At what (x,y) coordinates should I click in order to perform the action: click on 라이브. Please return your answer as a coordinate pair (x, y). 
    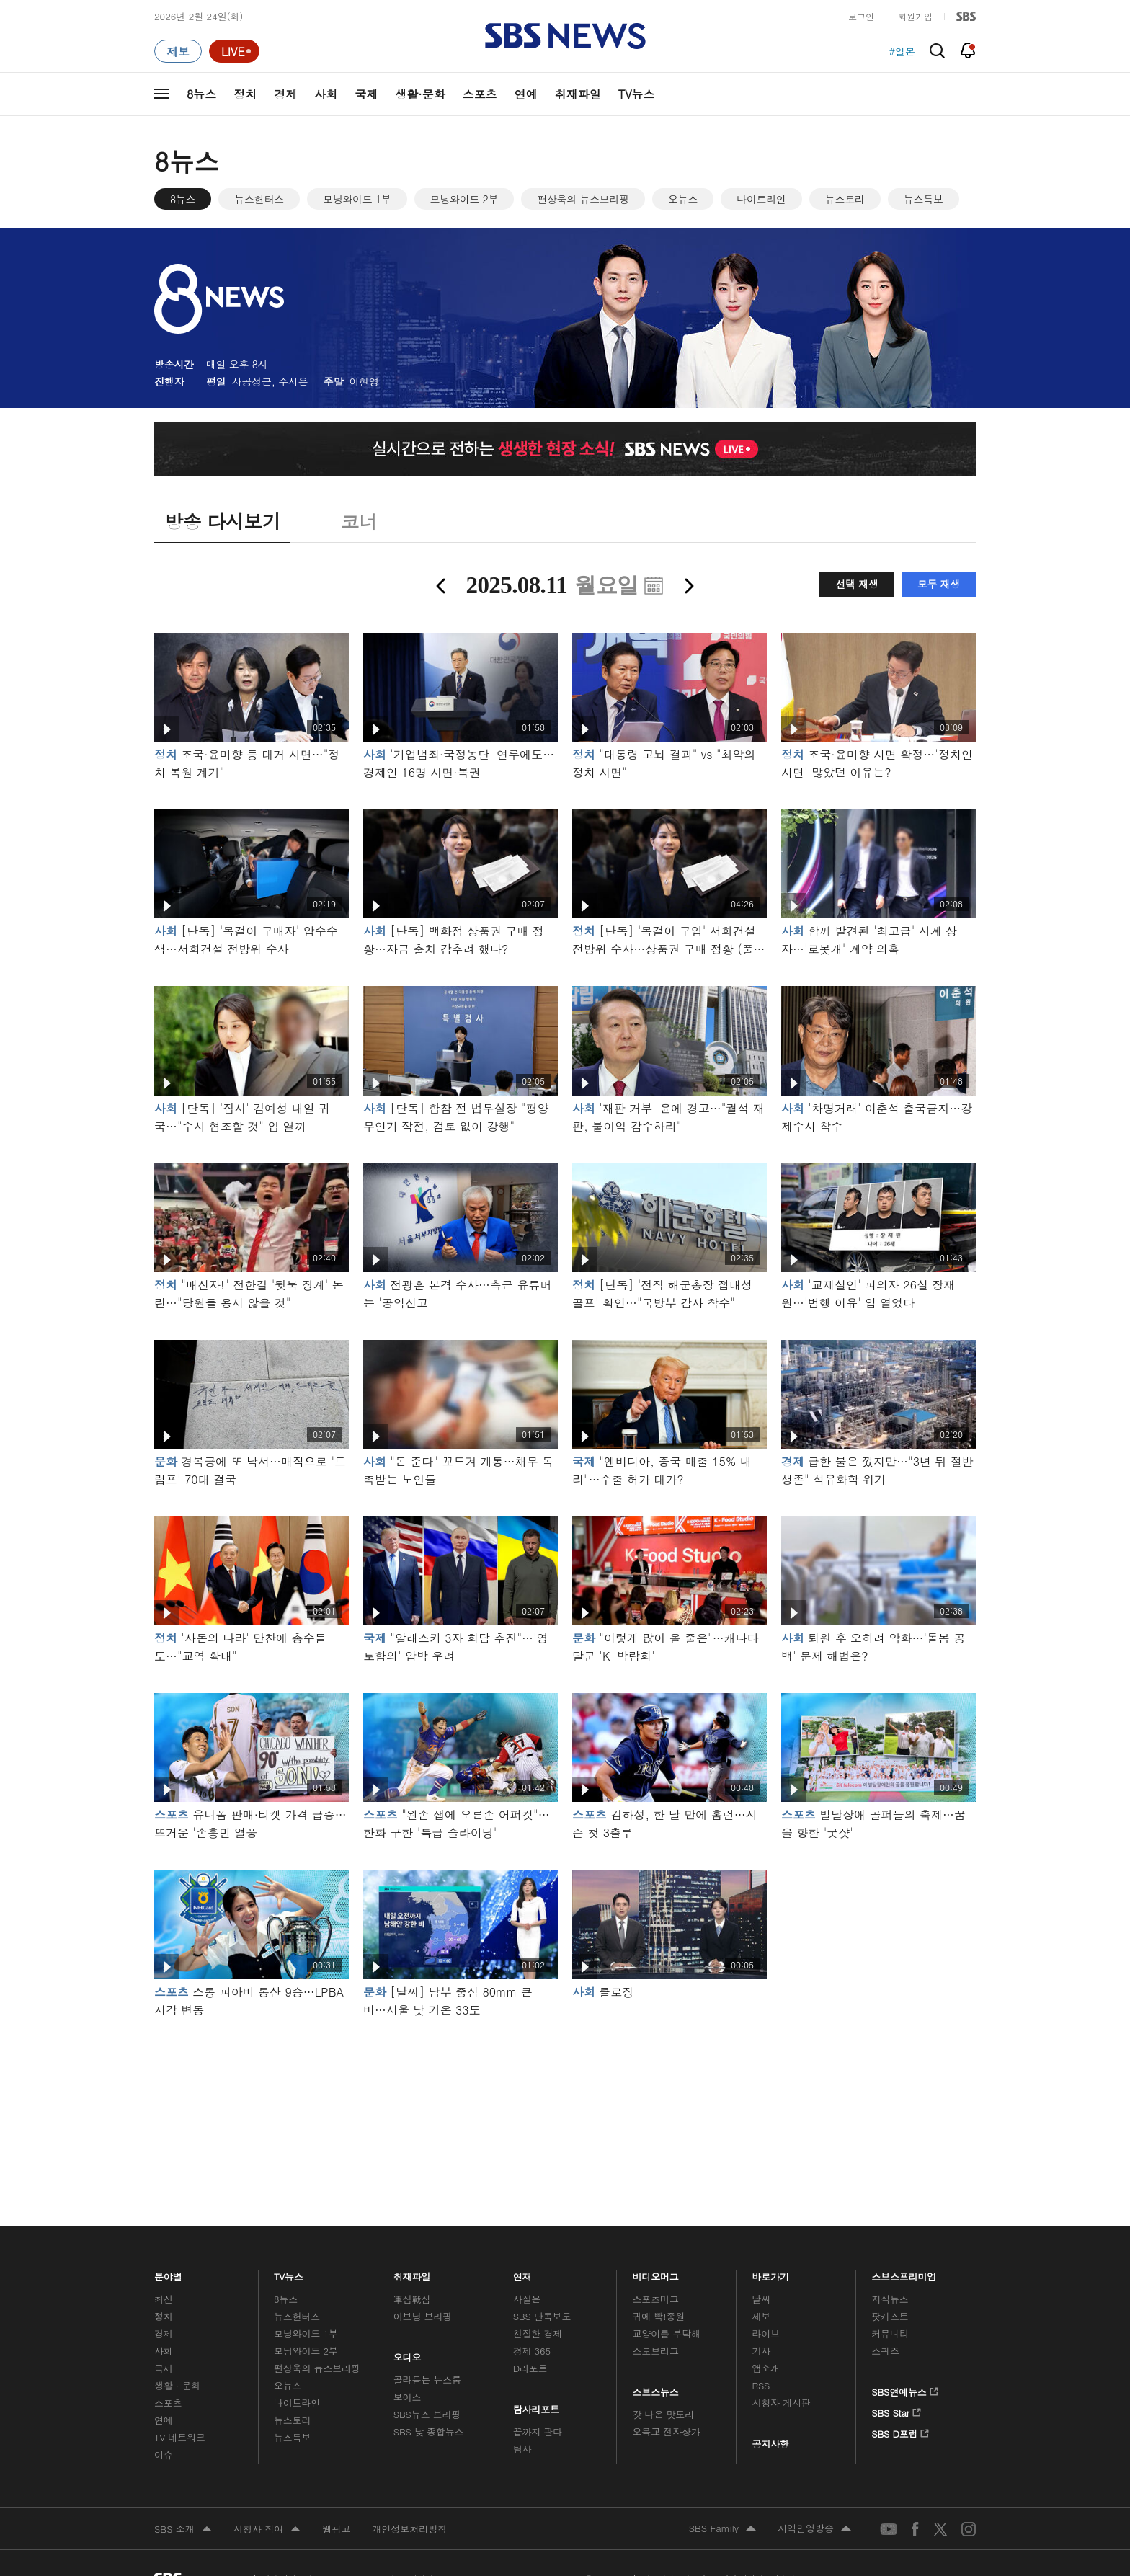
    Looking at the image, I should click on (766, 2333).